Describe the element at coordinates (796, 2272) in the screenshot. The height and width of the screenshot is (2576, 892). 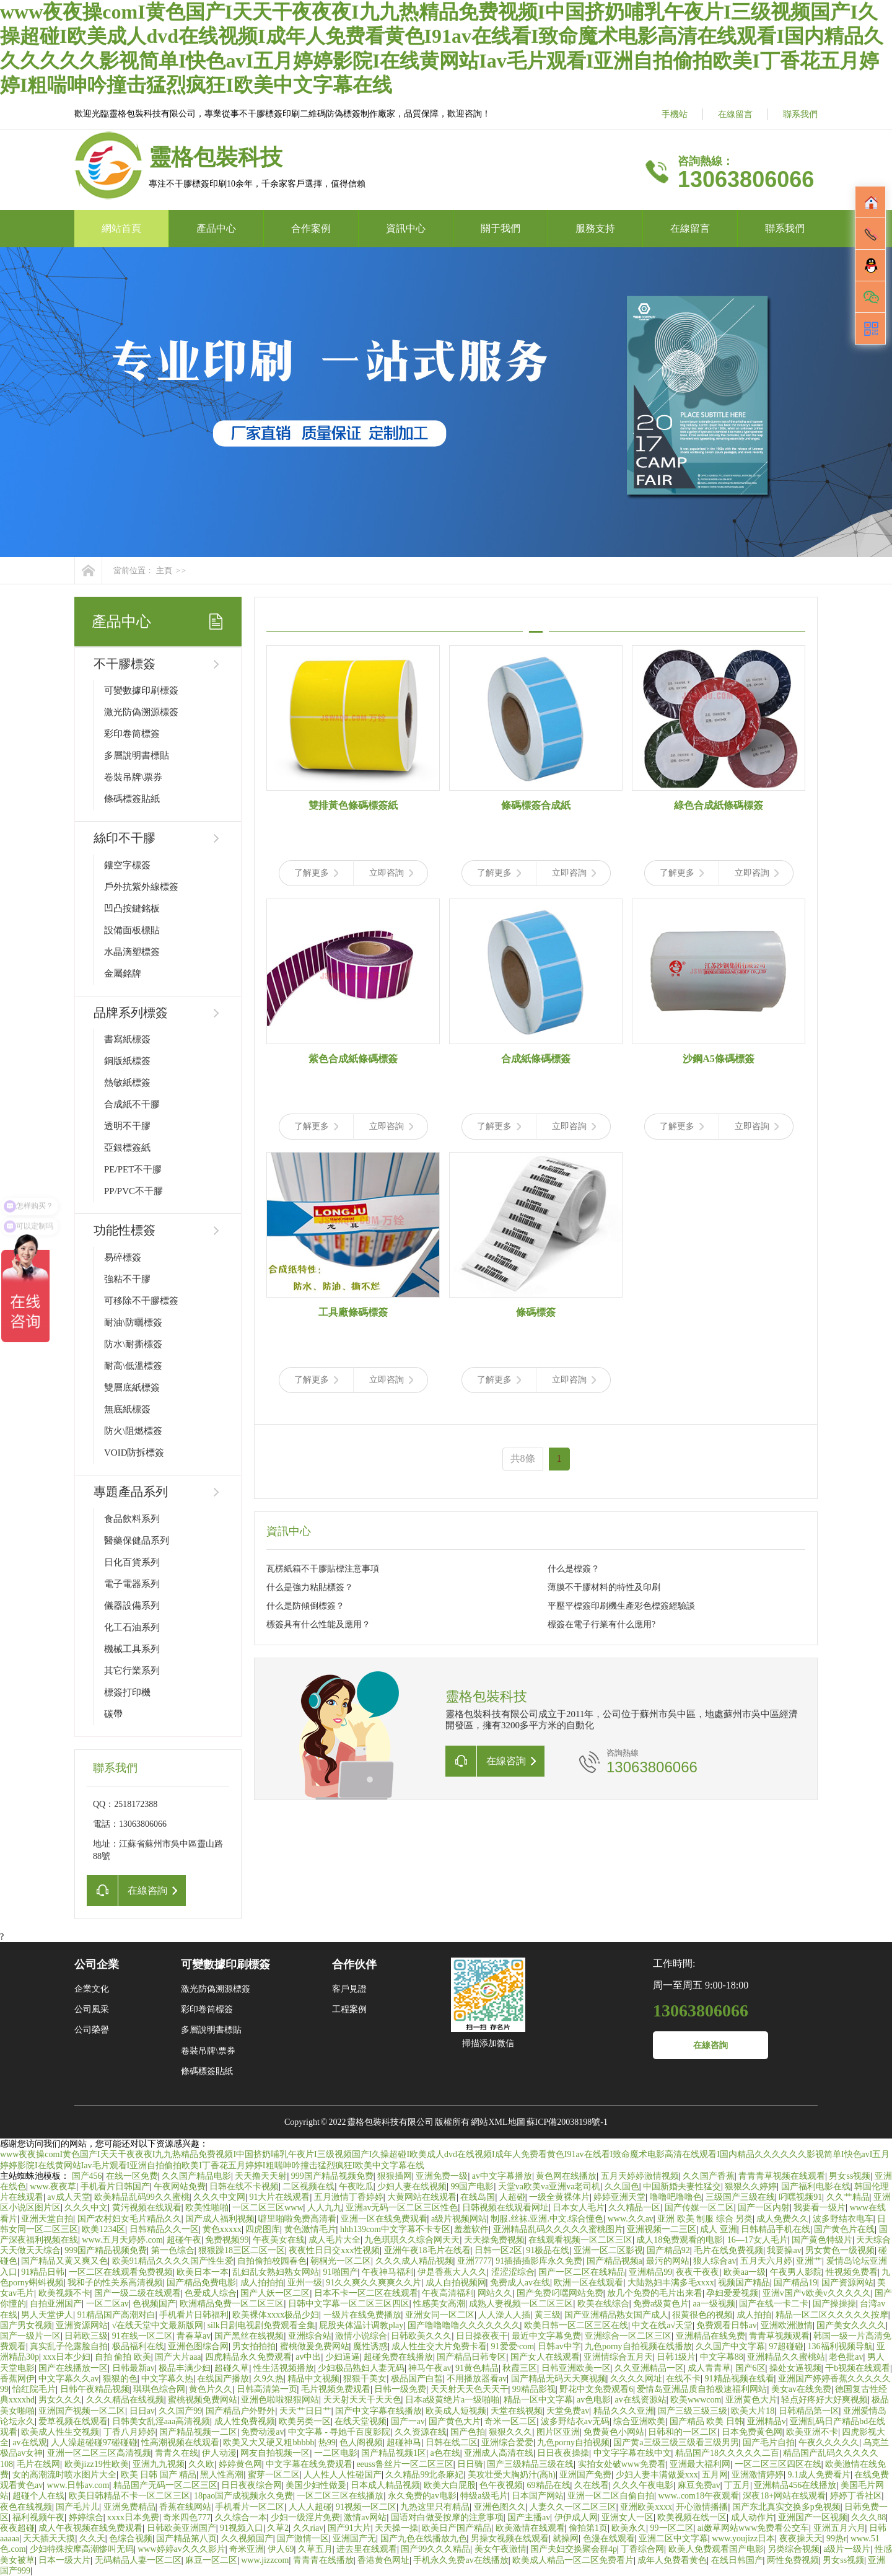
I see `午夜男人影院` at that location.